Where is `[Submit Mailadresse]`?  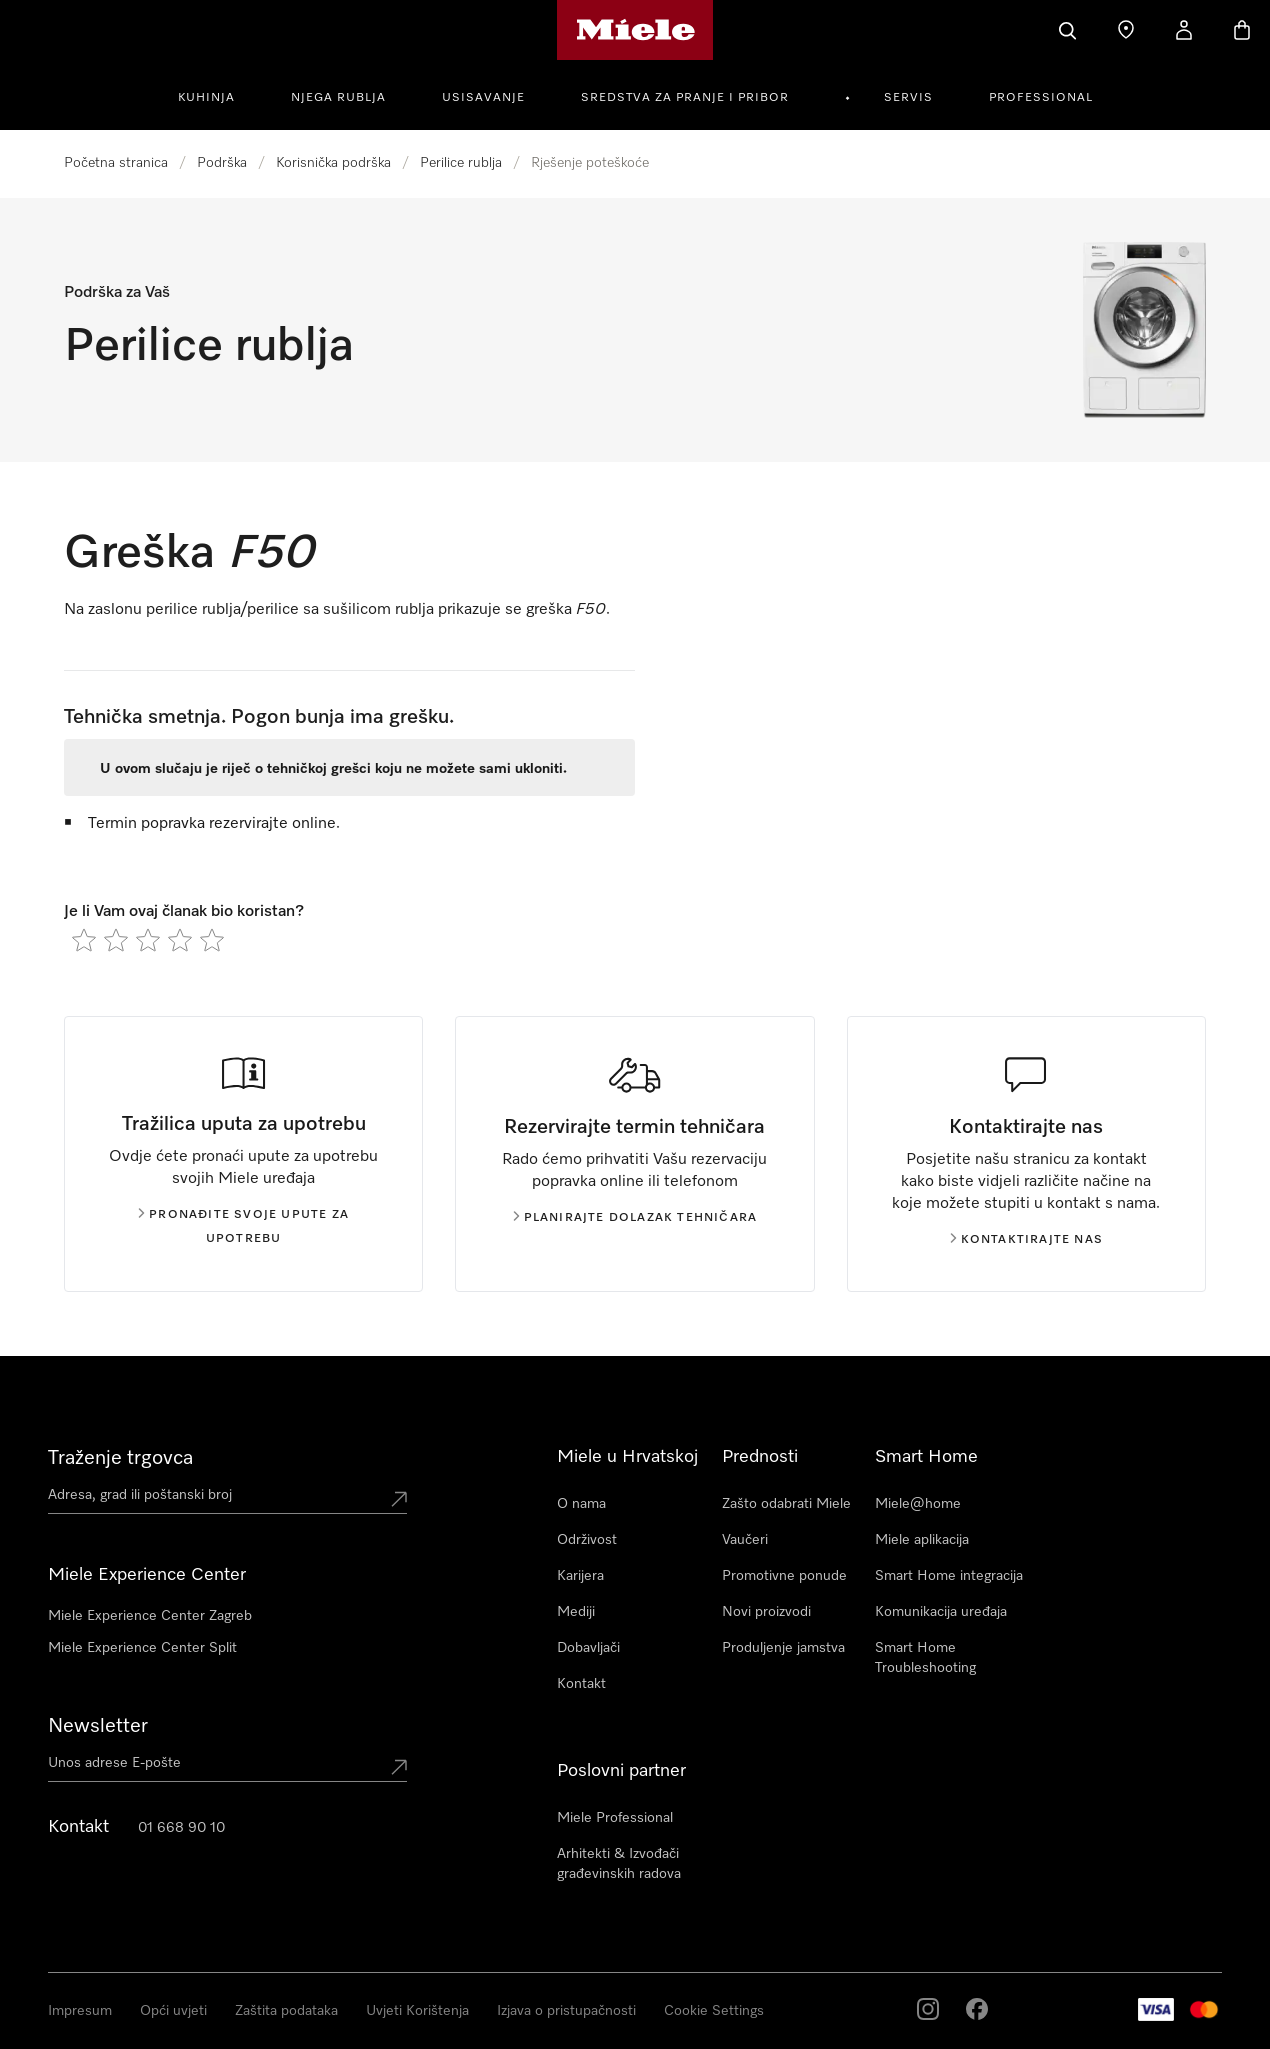
[Submit Mailadresse] is located at coordinates (399, 1767).